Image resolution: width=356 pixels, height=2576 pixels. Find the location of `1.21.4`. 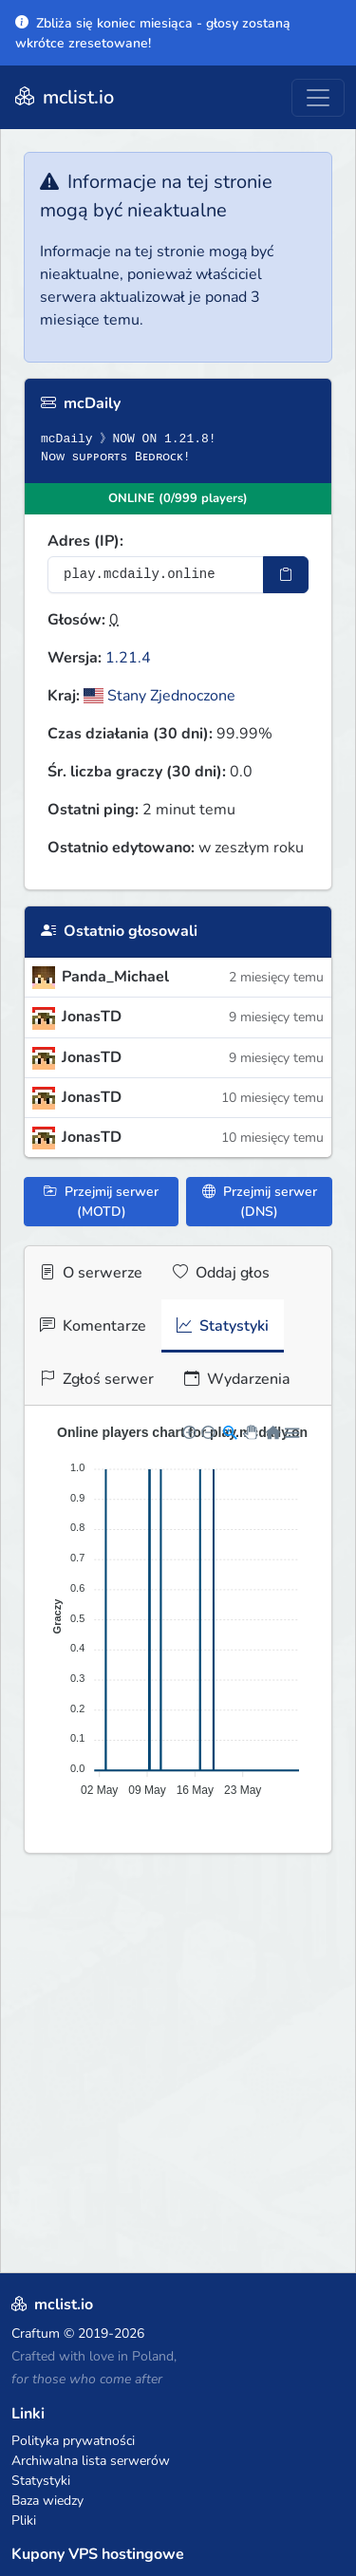

1.21.4 is located at coordinates (128, 657).